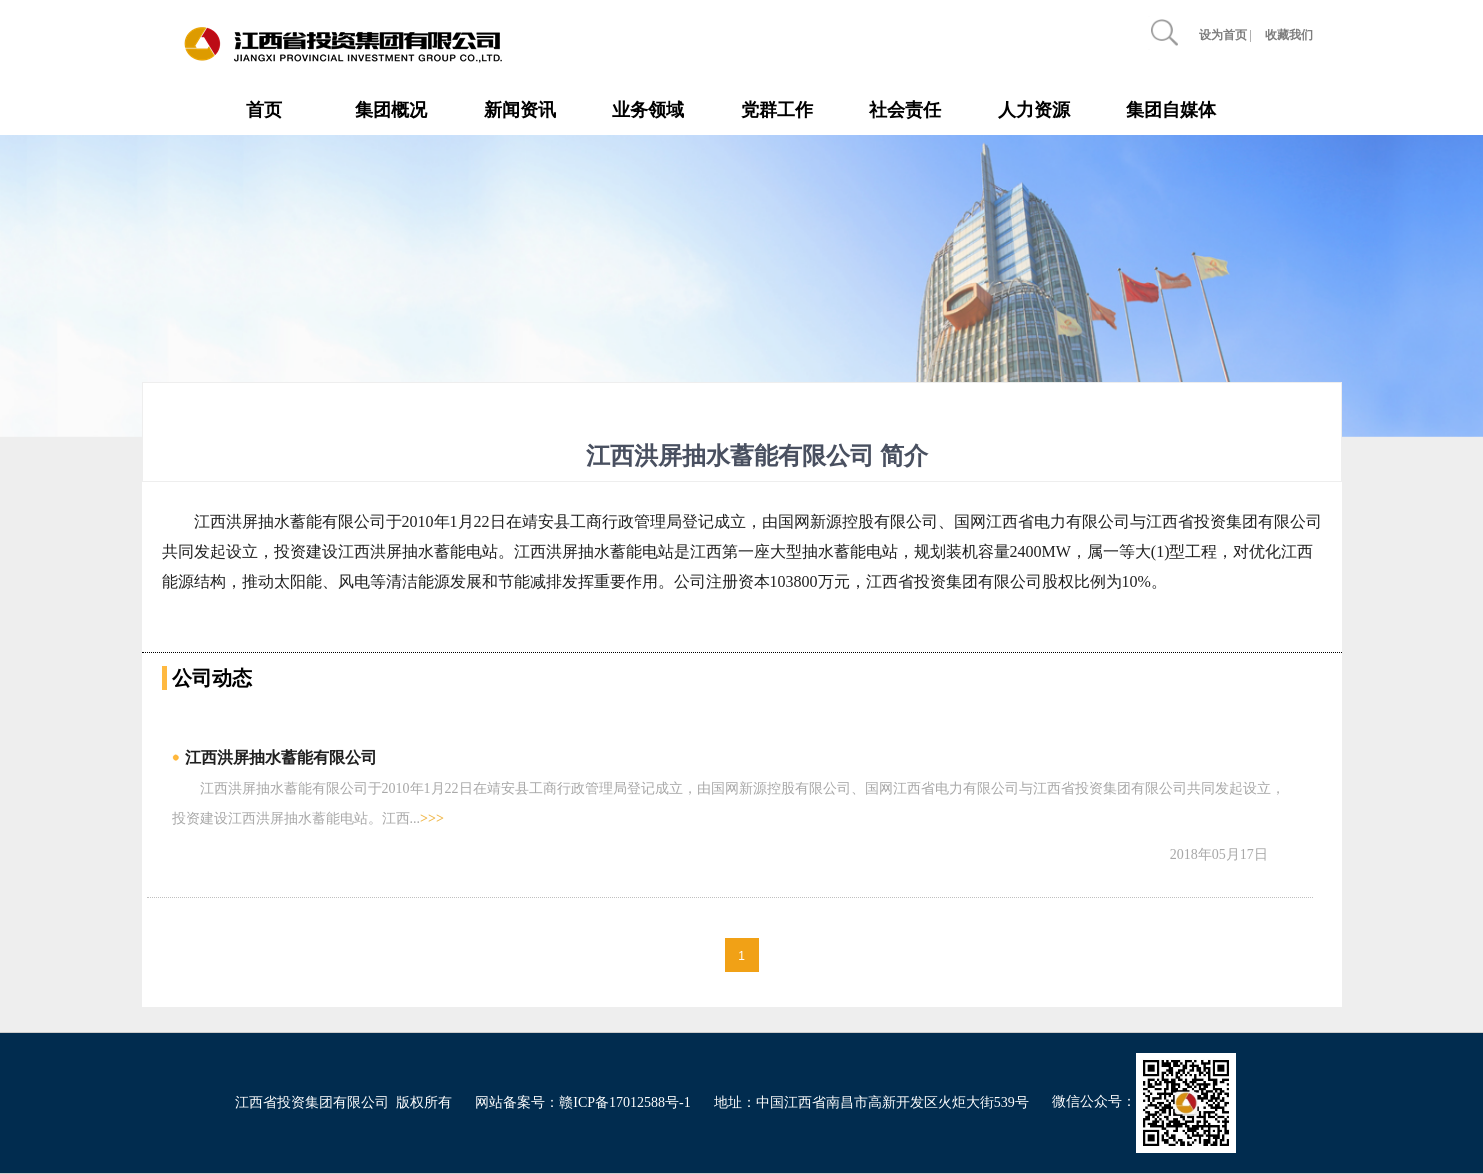 This screenshot has width=1483, height=1174. What do you see at coordinates (777, 110) in the screenshot?
I see `党群工作` at bounding box center [777, 110].